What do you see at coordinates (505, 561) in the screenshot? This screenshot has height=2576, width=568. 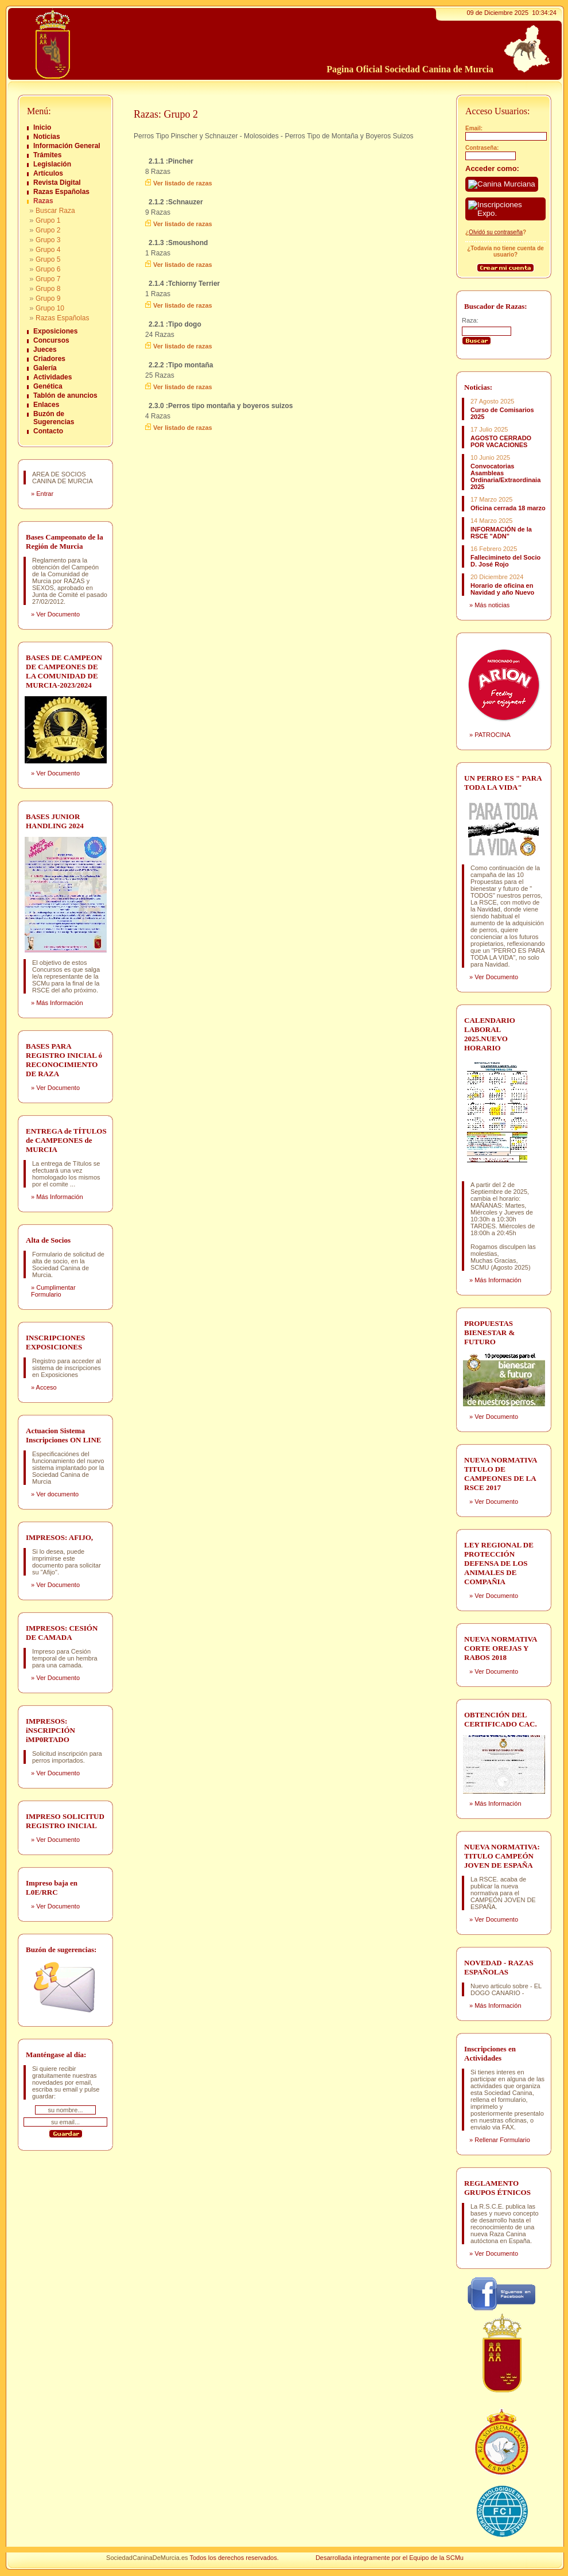 I see `Fallecimineto del Socio D. José Rojo` at bounding box center [505, 561].